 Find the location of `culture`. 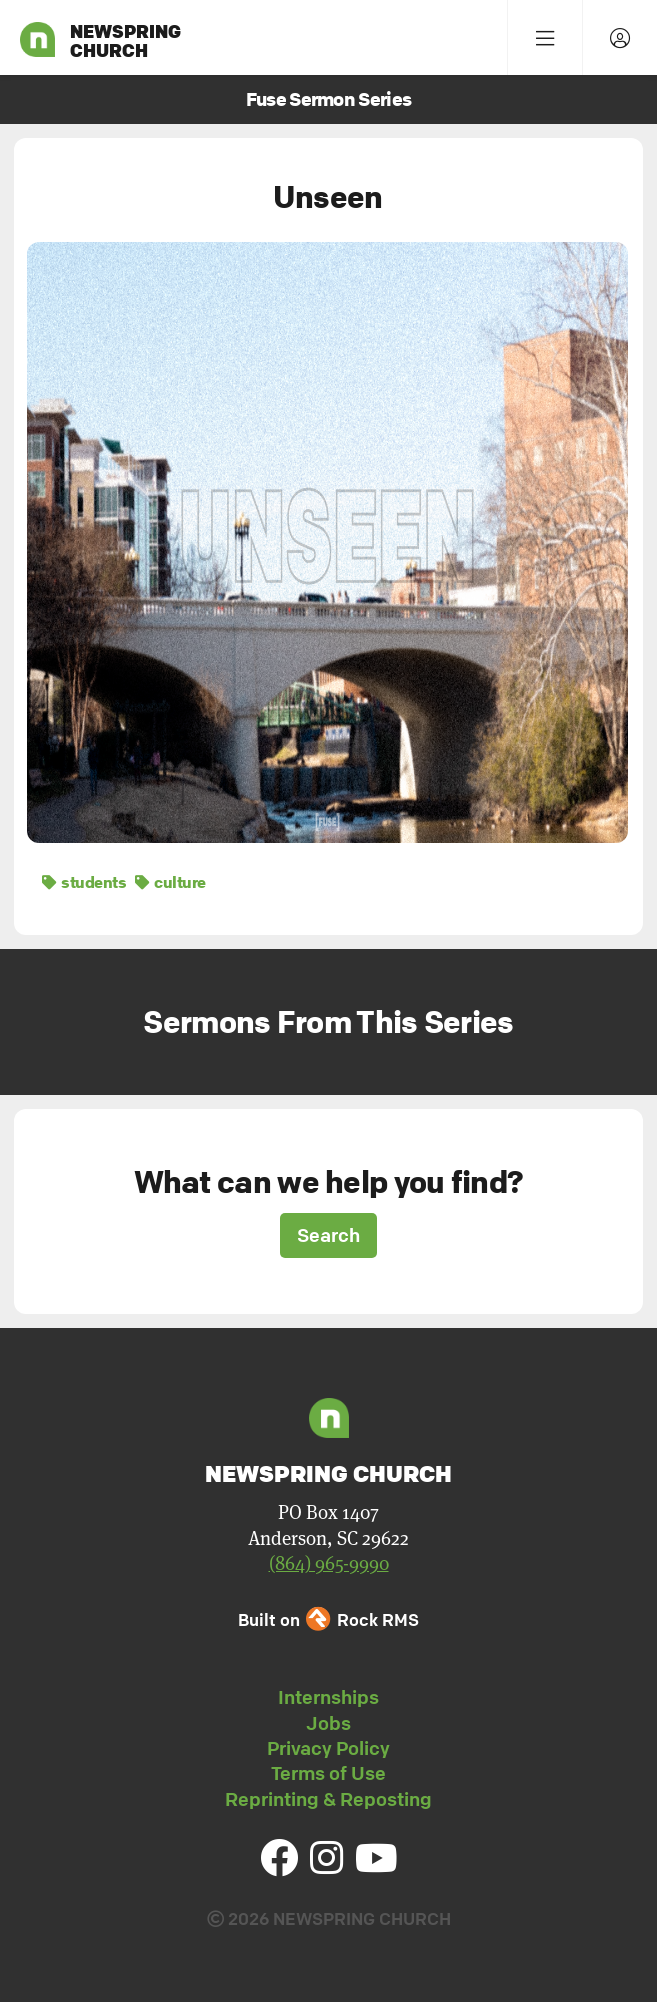

culture is located at coordinates (170, 882).